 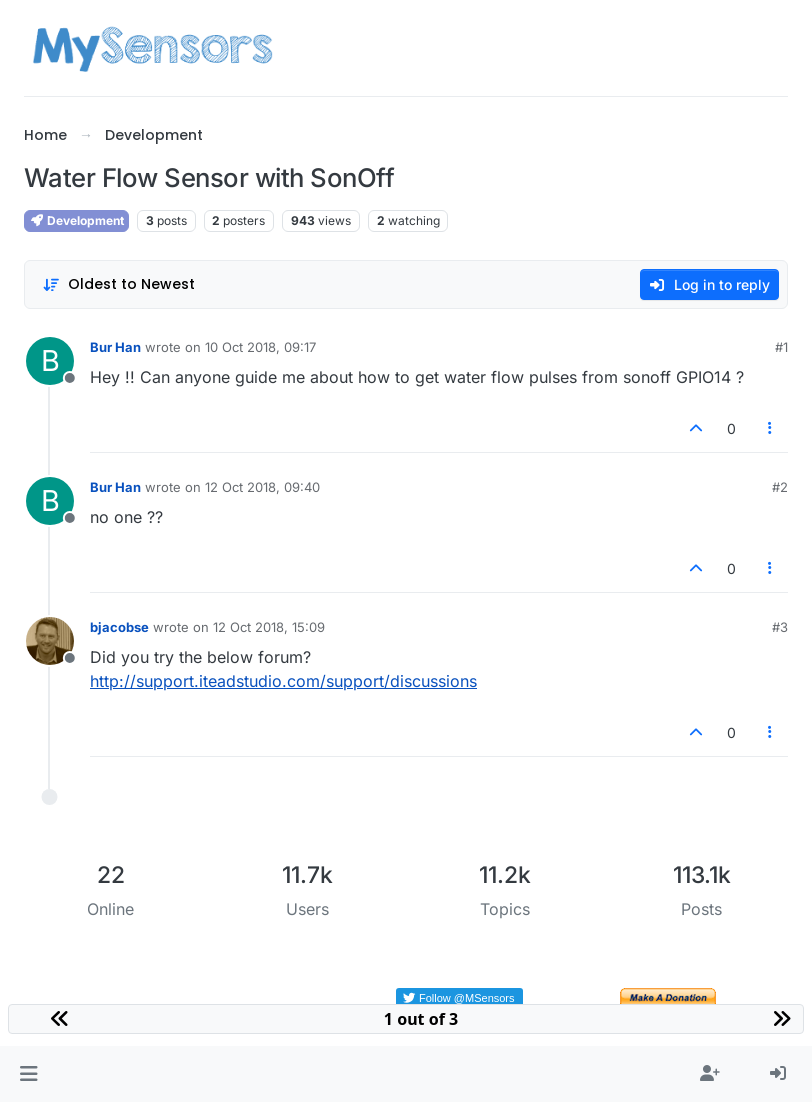 I want to click on [Profile page for user Bur Han], so click(x=50, y=361).